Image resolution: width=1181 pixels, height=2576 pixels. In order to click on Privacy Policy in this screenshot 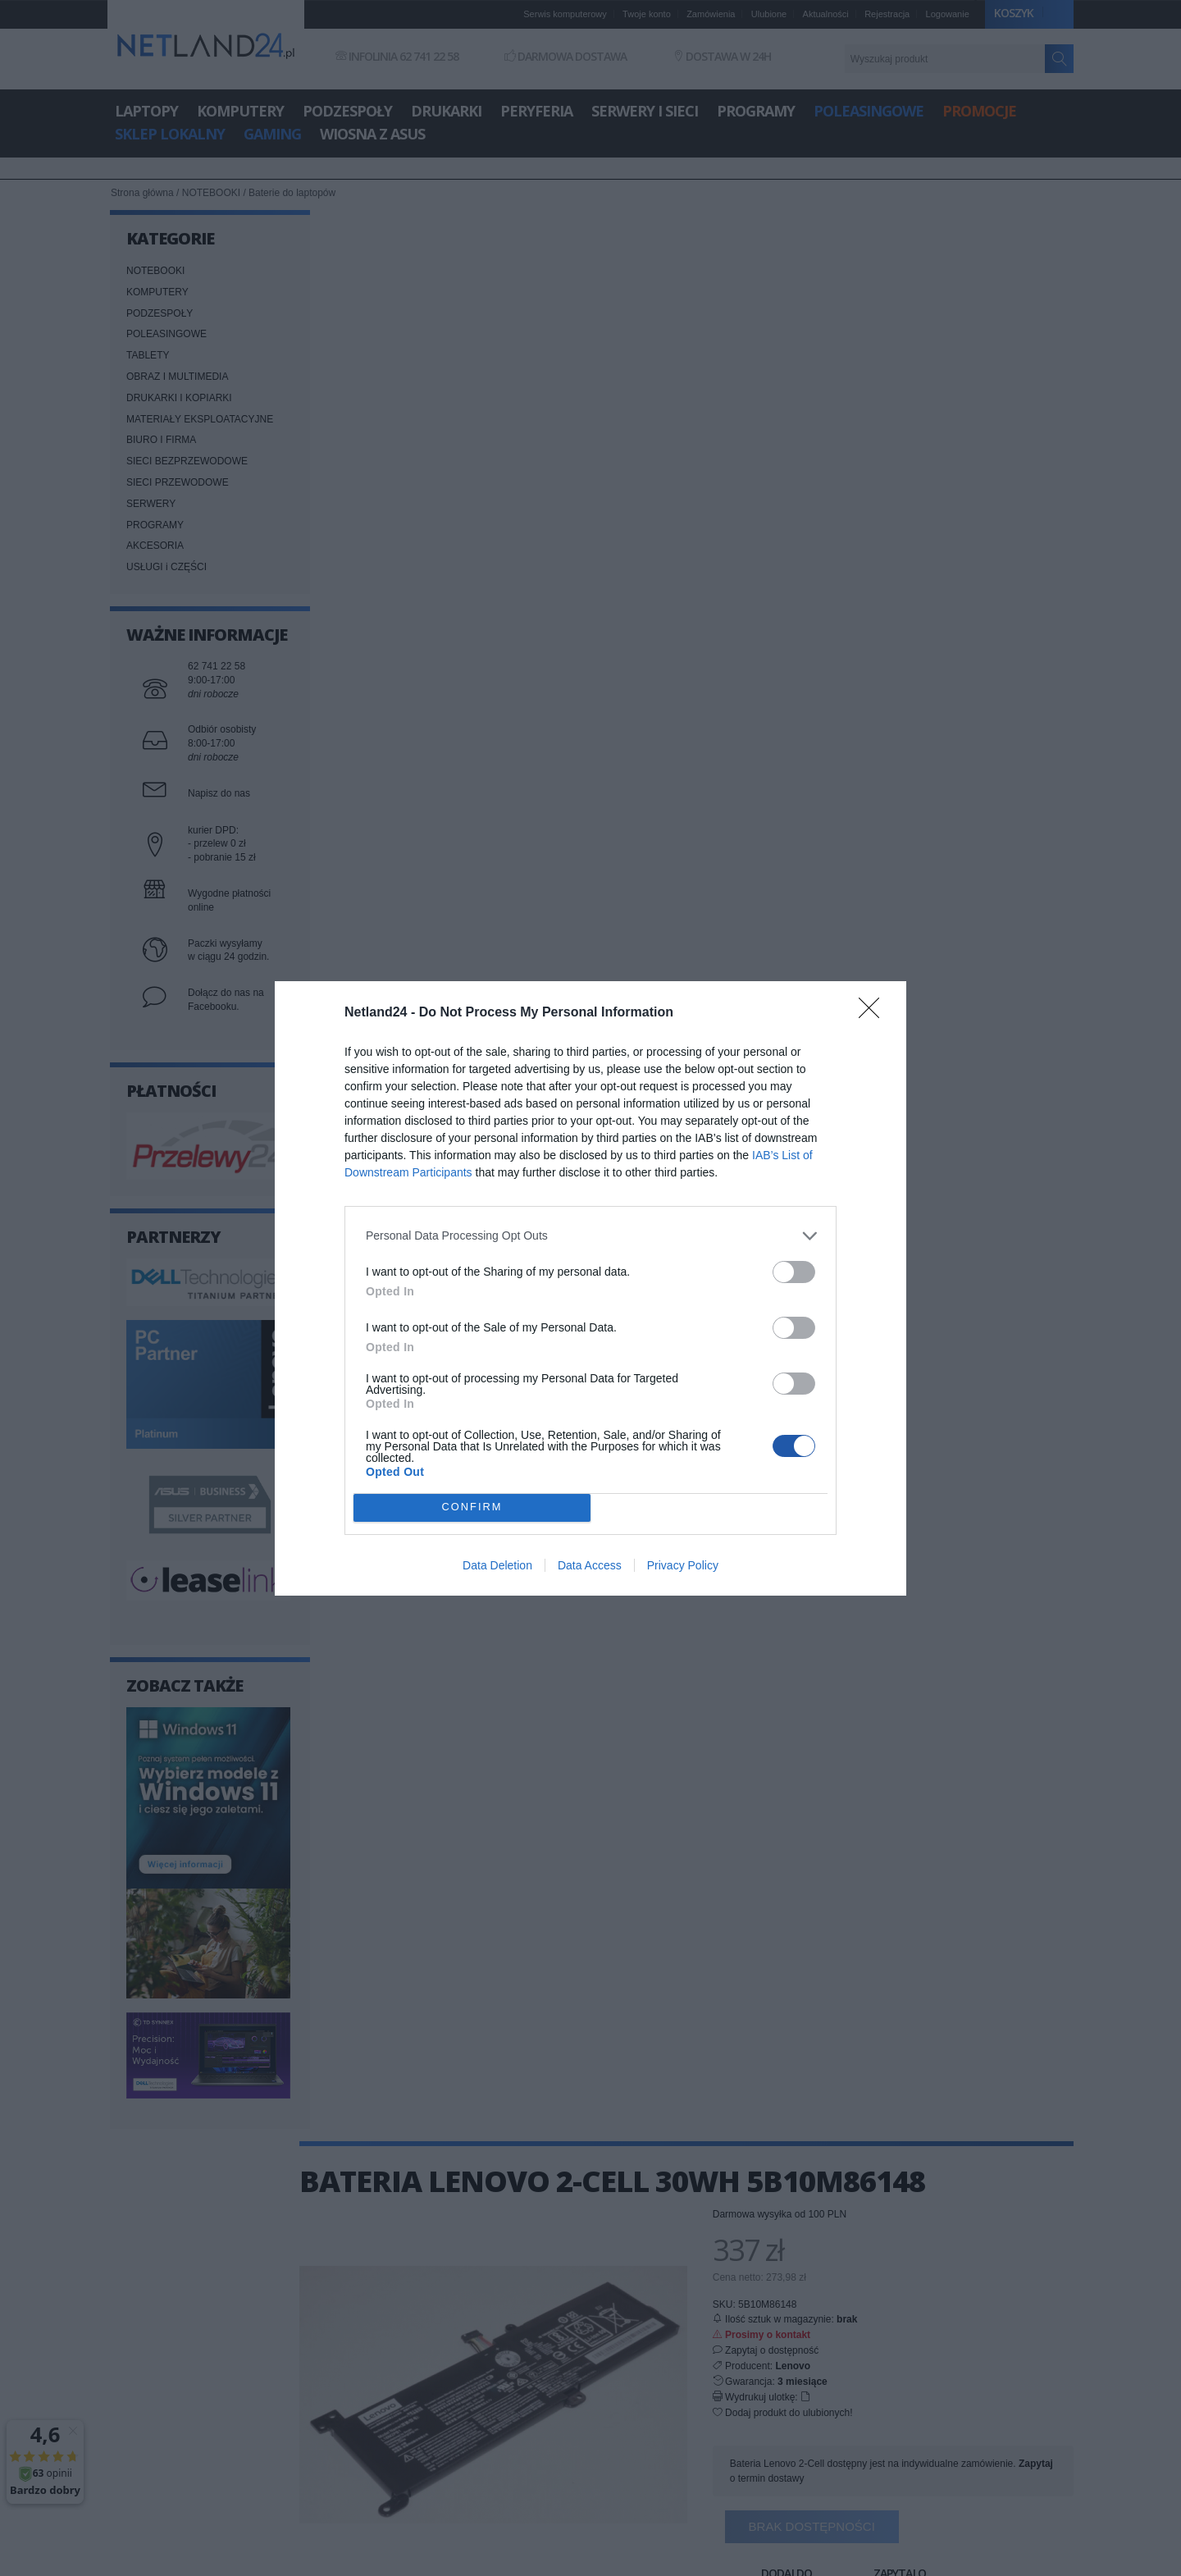, I will do `click(682, 1565)`.